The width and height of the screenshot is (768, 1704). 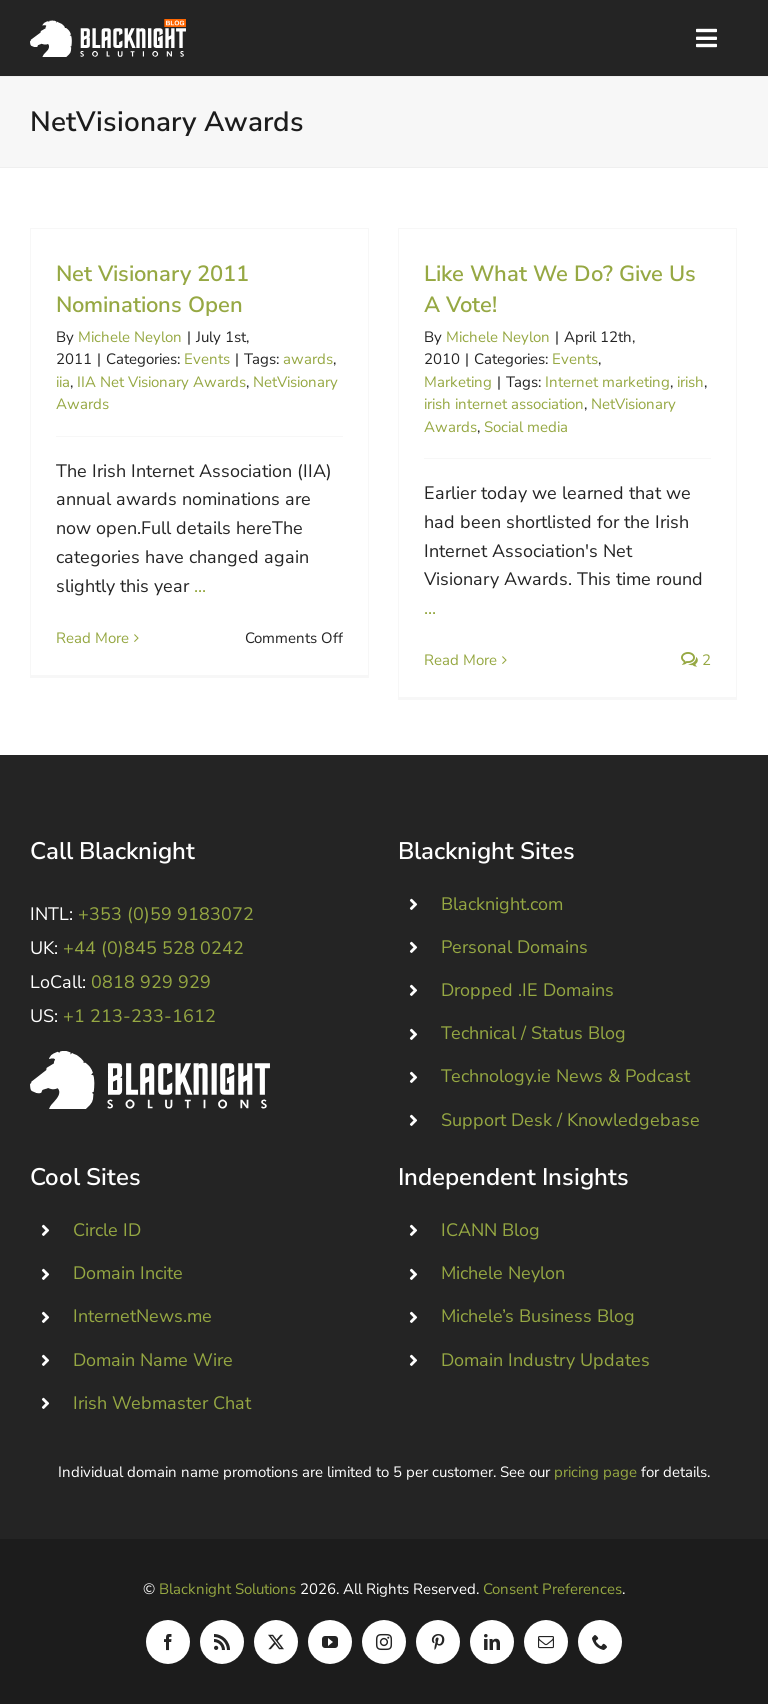 What do you see at coordinates (526, 427) in the screenshot?
I see `Social media` at bounding box center [526, 427].